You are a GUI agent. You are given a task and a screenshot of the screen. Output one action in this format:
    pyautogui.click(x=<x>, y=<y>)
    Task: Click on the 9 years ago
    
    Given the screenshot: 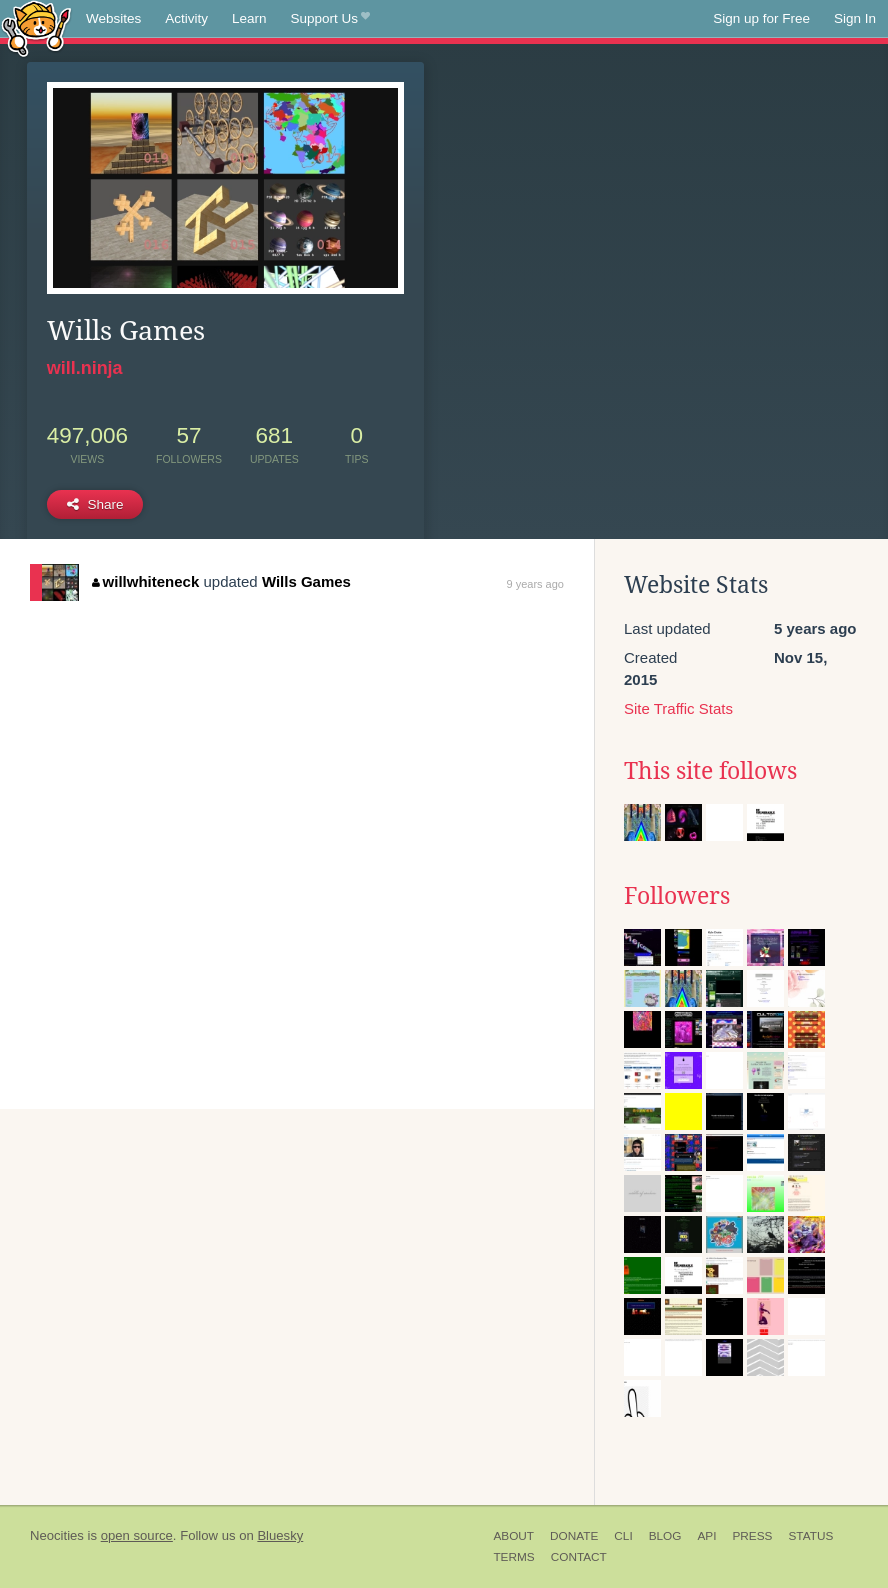 What is the action you would take?
    pyautogui.click(x=534, y=584)
    